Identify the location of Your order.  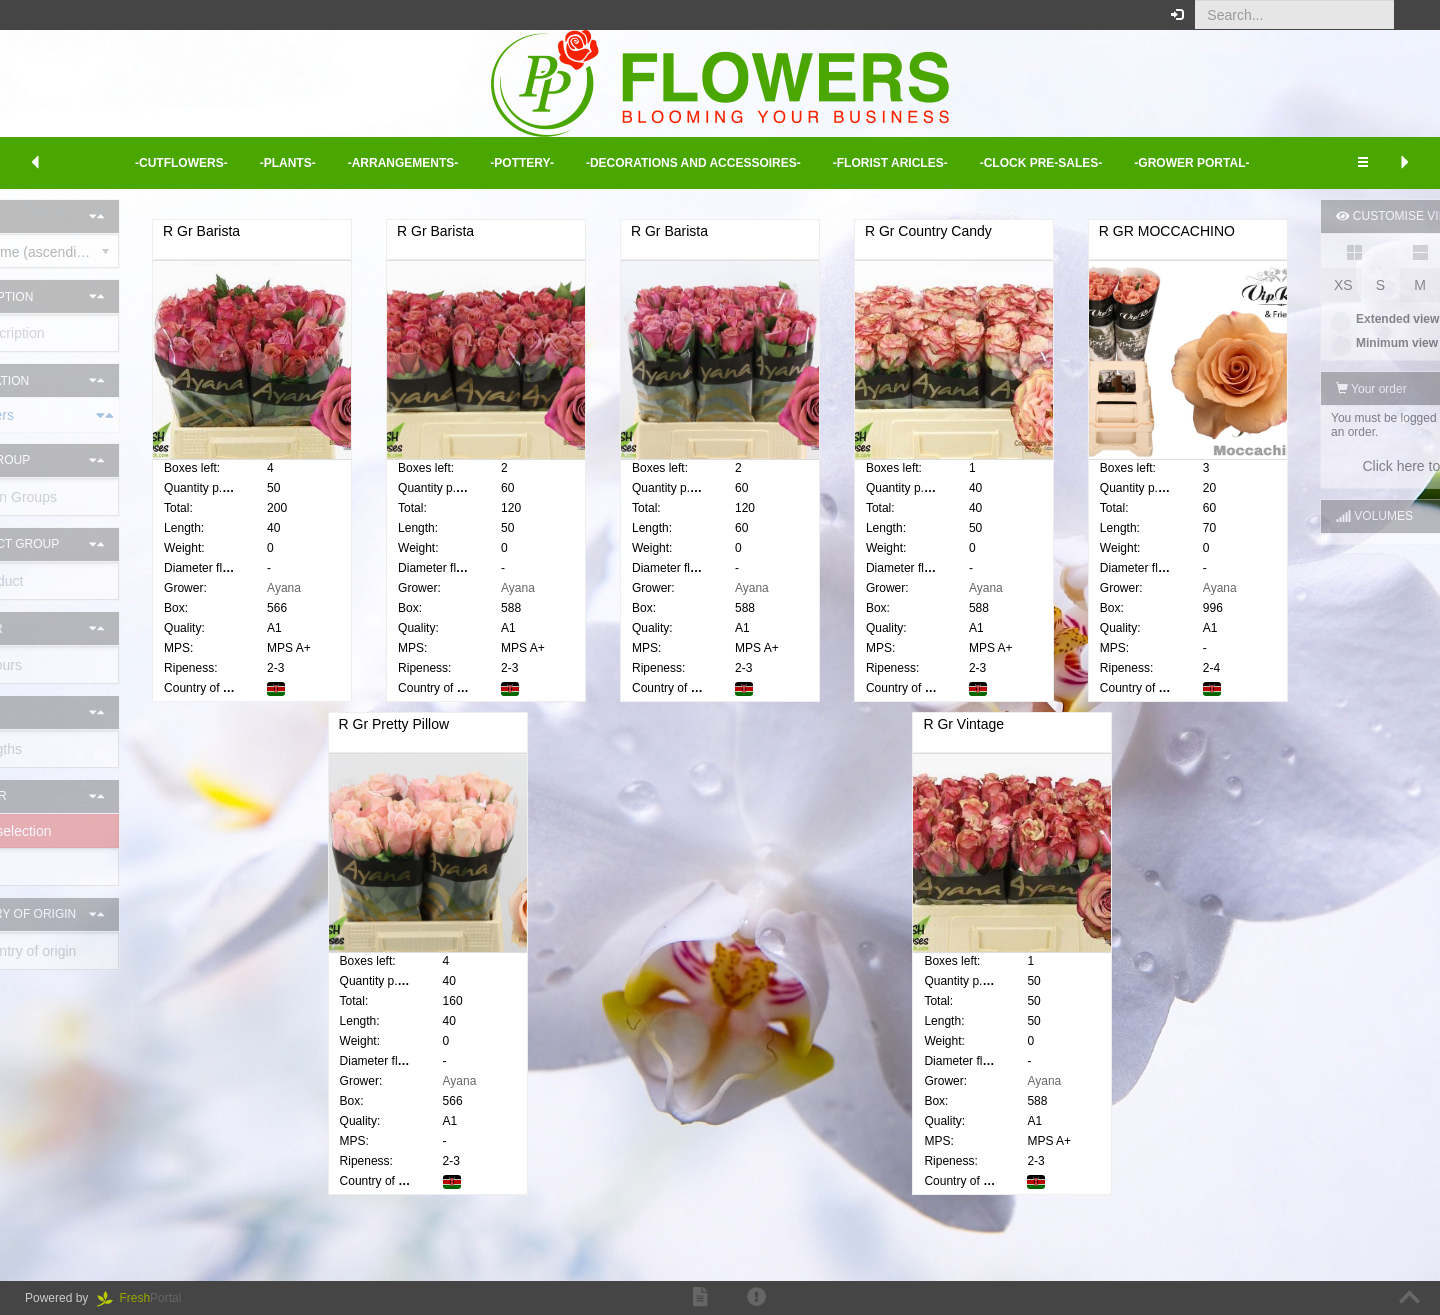
(1281, 389).